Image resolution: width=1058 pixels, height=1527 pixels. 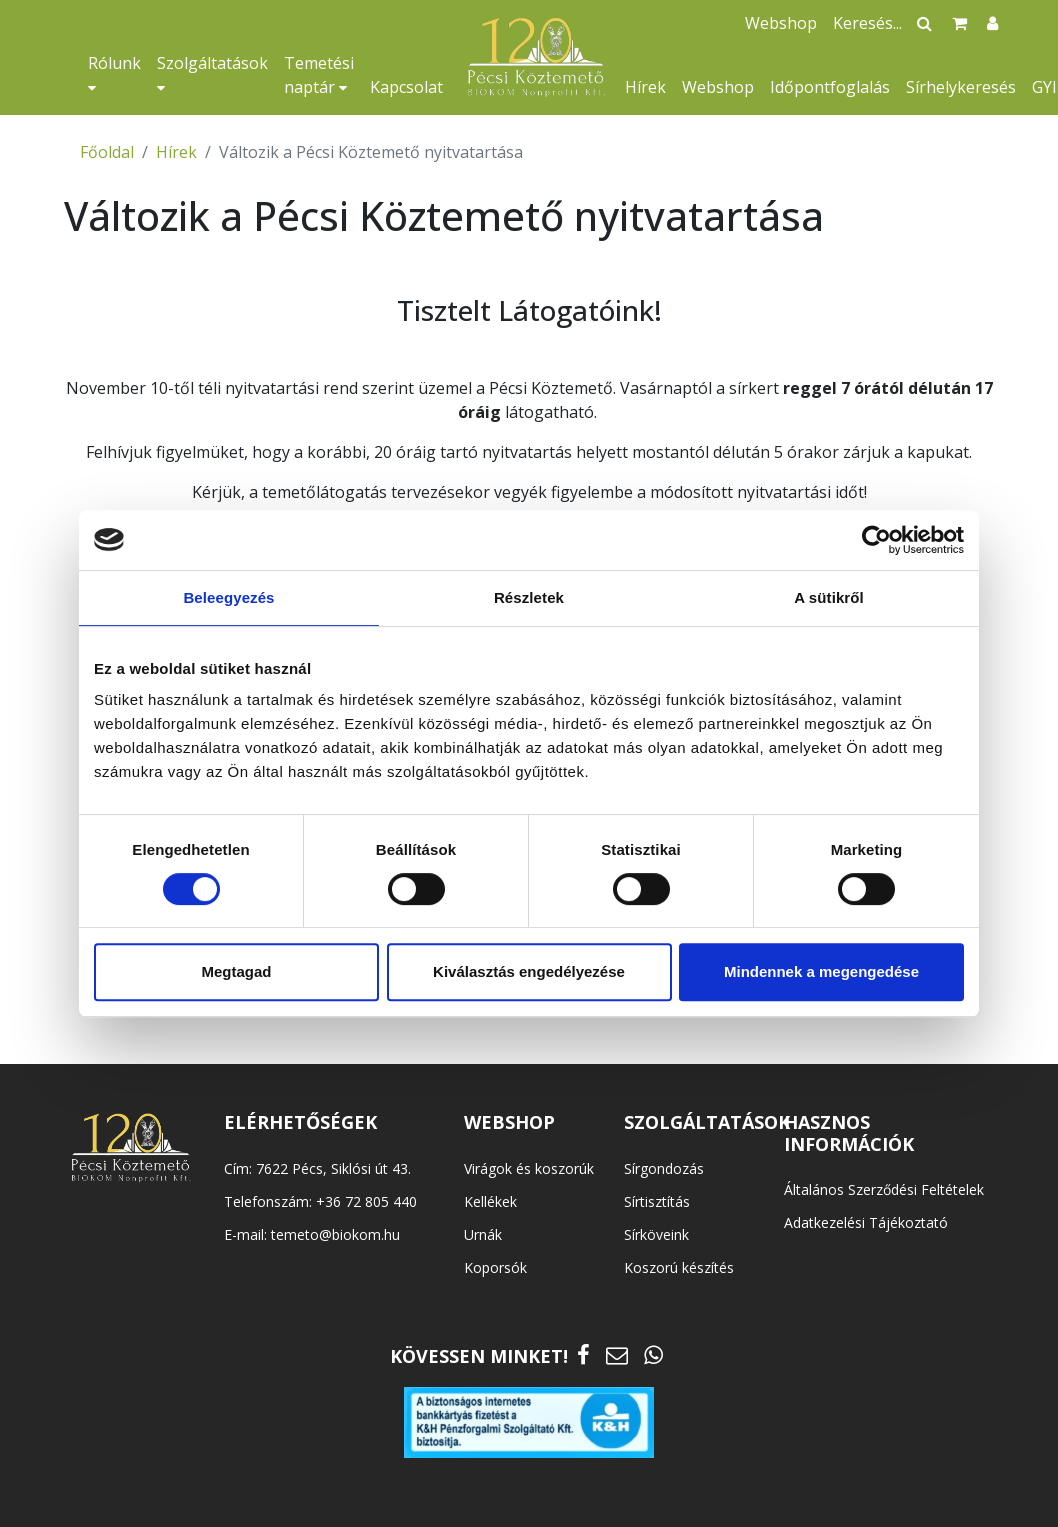 What do you see at coordinates (509, 1122) in the screenshot?
I see `WEBSHOP` at bounding box center [509, 1122].